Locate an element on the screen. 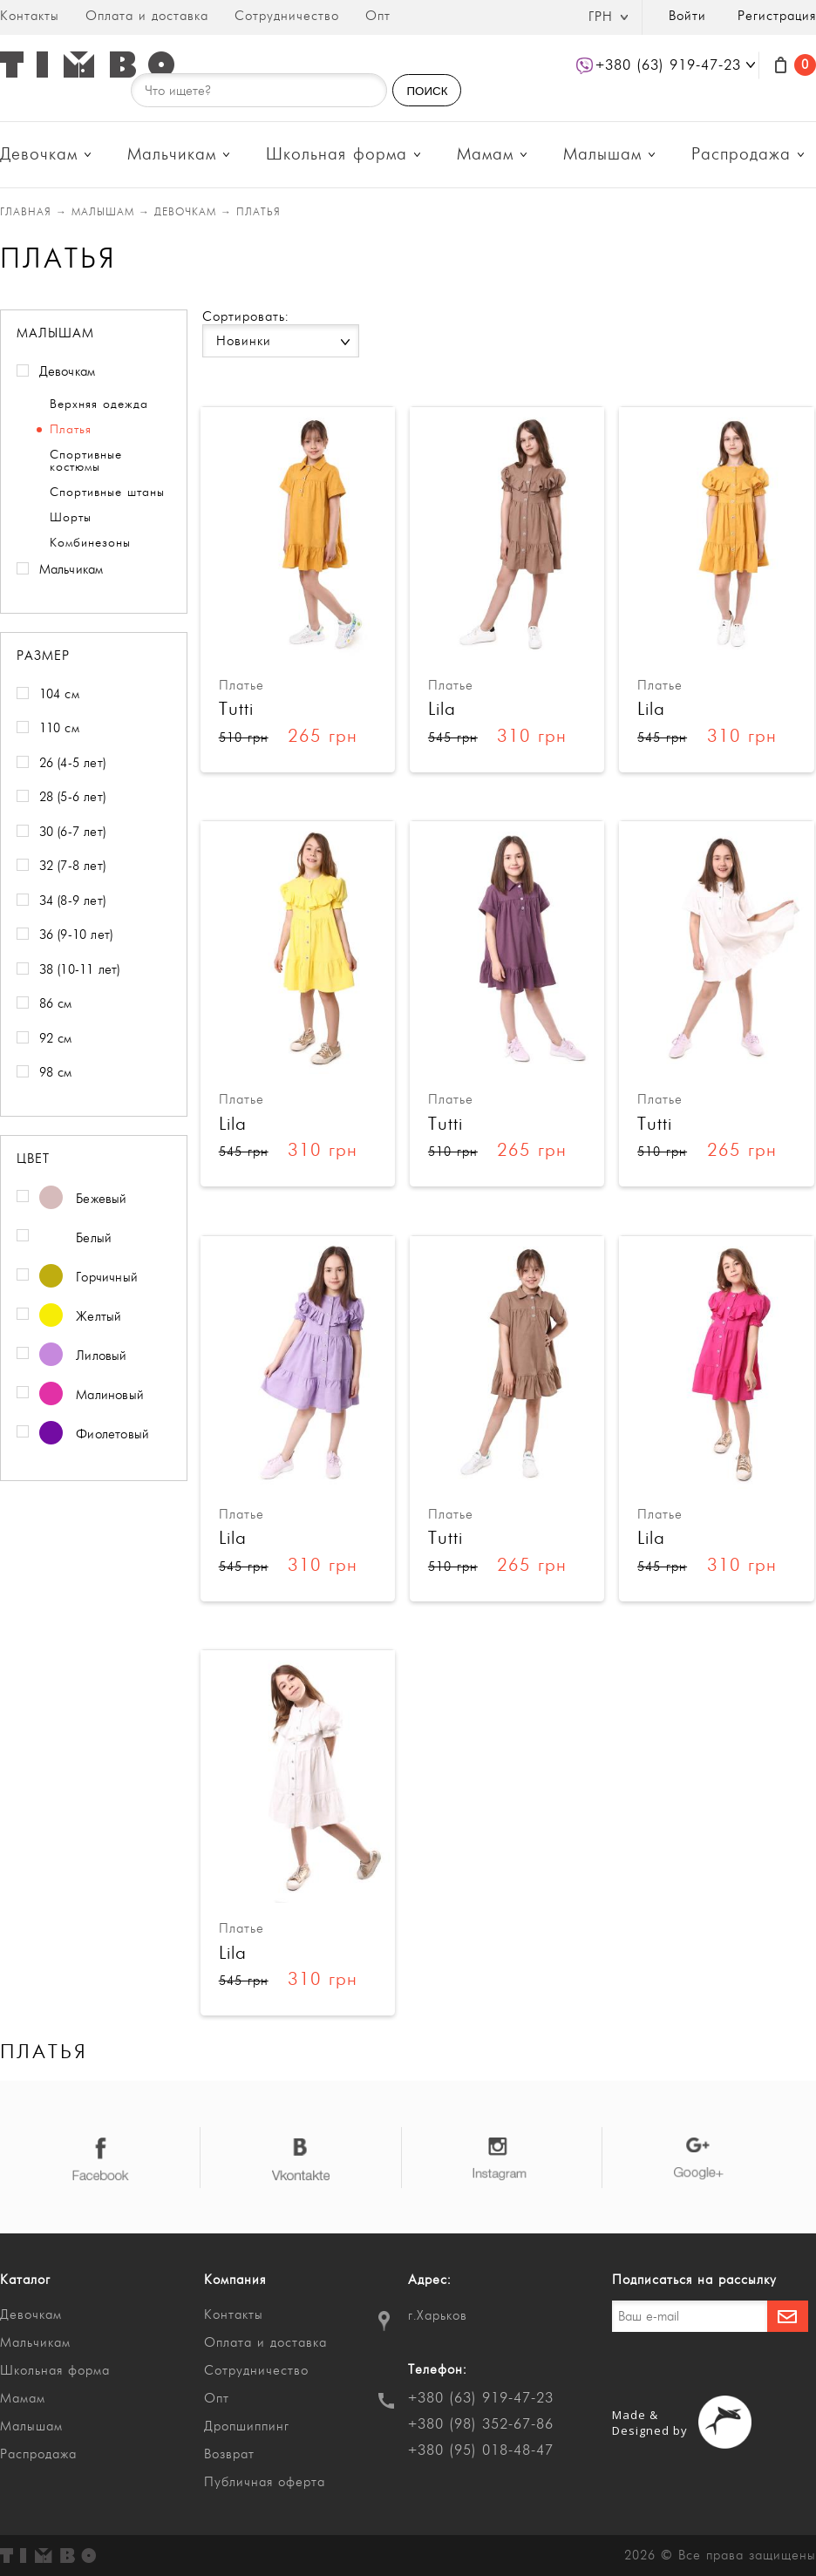 The image size is (816, 2576). Made & Designed by is located at coordinates (650, 2422).